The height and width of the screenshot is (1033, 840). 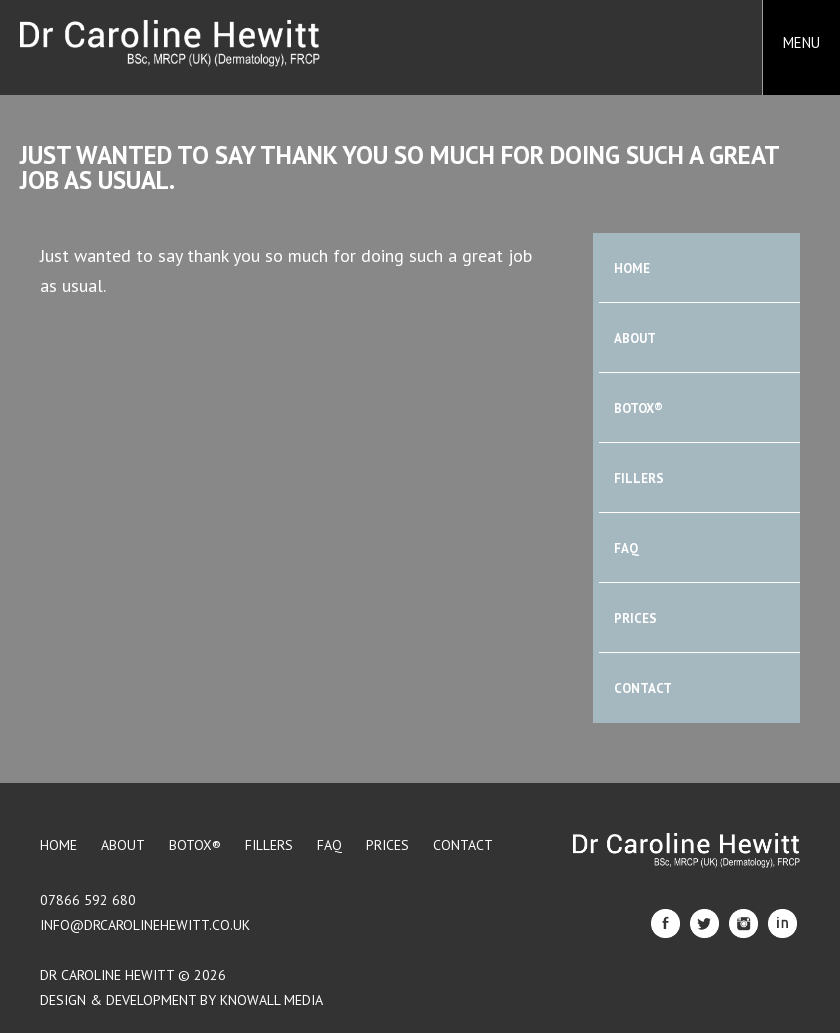 What do you see at coordinates (643, 688) in the screenshot?
I see `Contact` at bounding box center [643, 688].